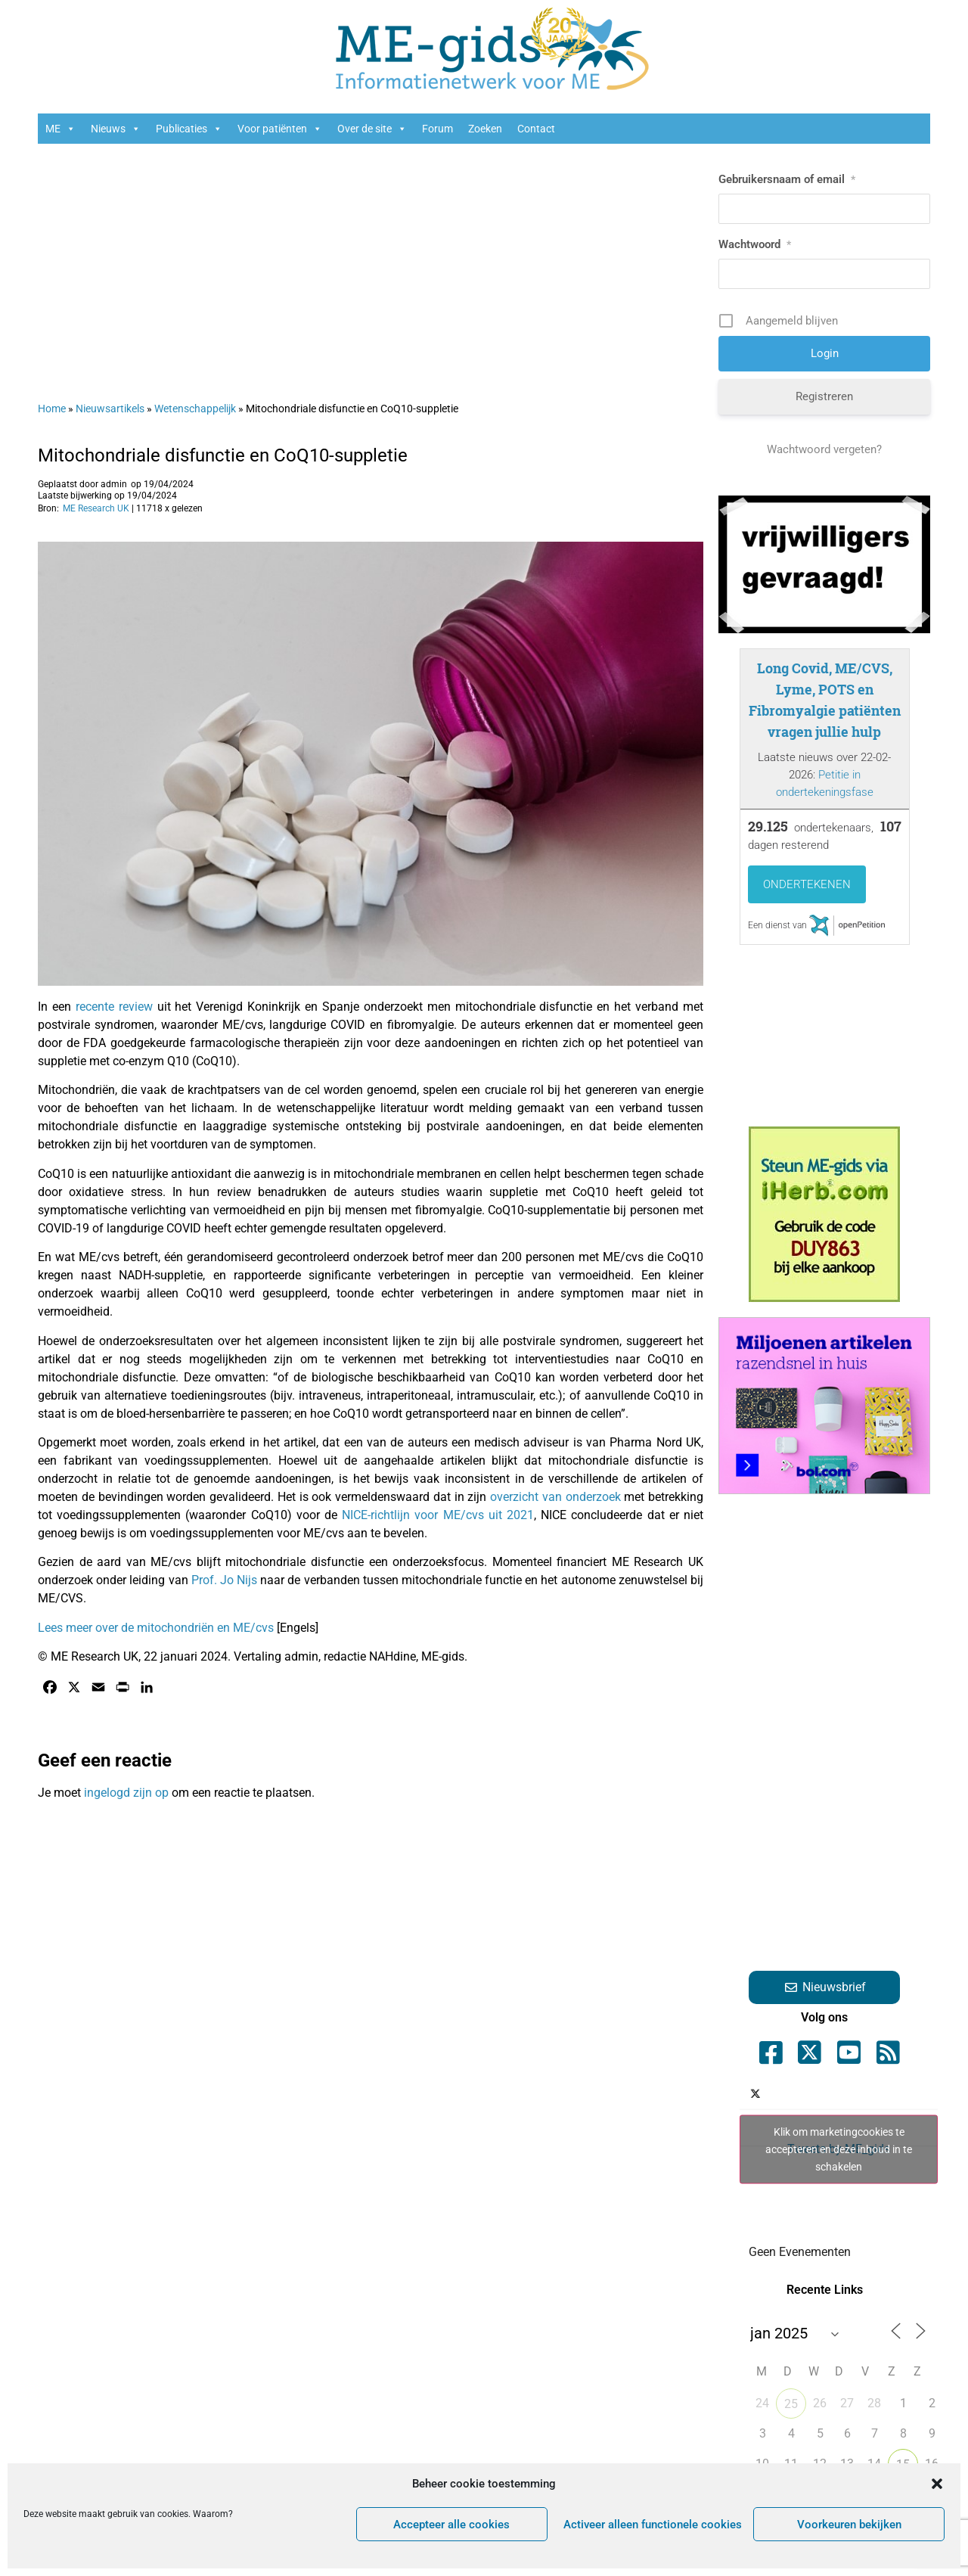 Image resolution: width=968 pixels, height=2576 pixels. Describe the element at coordinates (838, 2148) in the screenshot. I see `Klik om marketingcookies te accepteren en deze inhoud in te schakelen` at that location.